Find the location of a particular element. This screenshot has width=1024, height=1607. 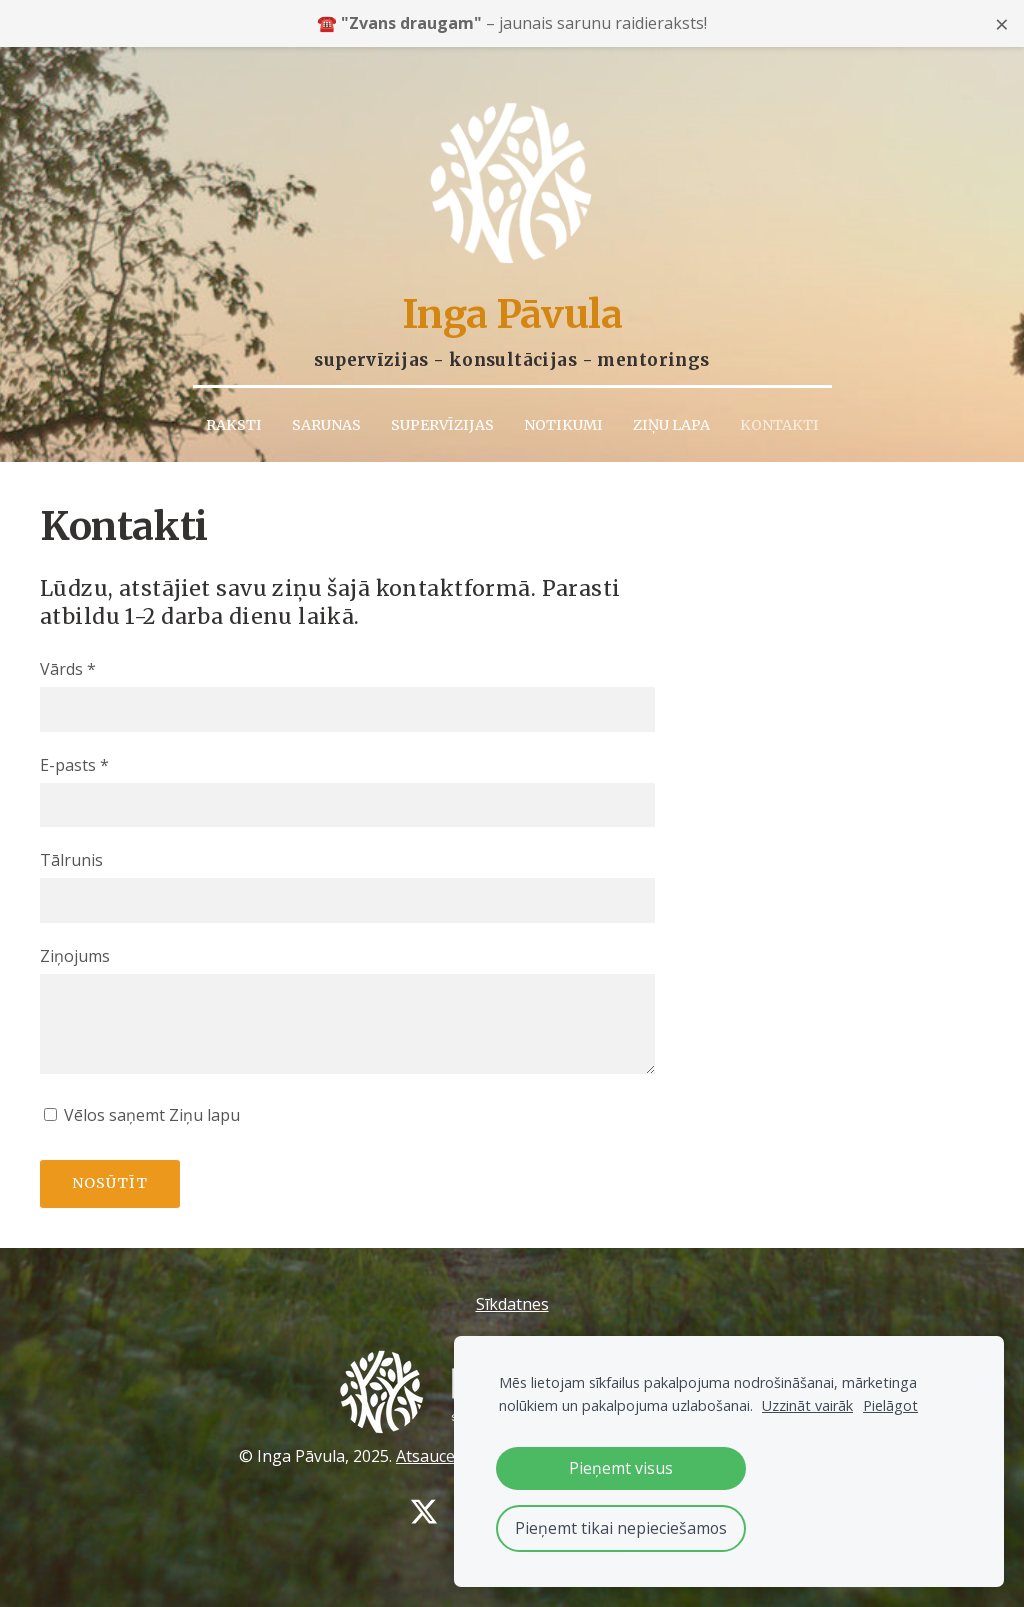

Notikumi [menuitem] is located at coordinates (563, 415).